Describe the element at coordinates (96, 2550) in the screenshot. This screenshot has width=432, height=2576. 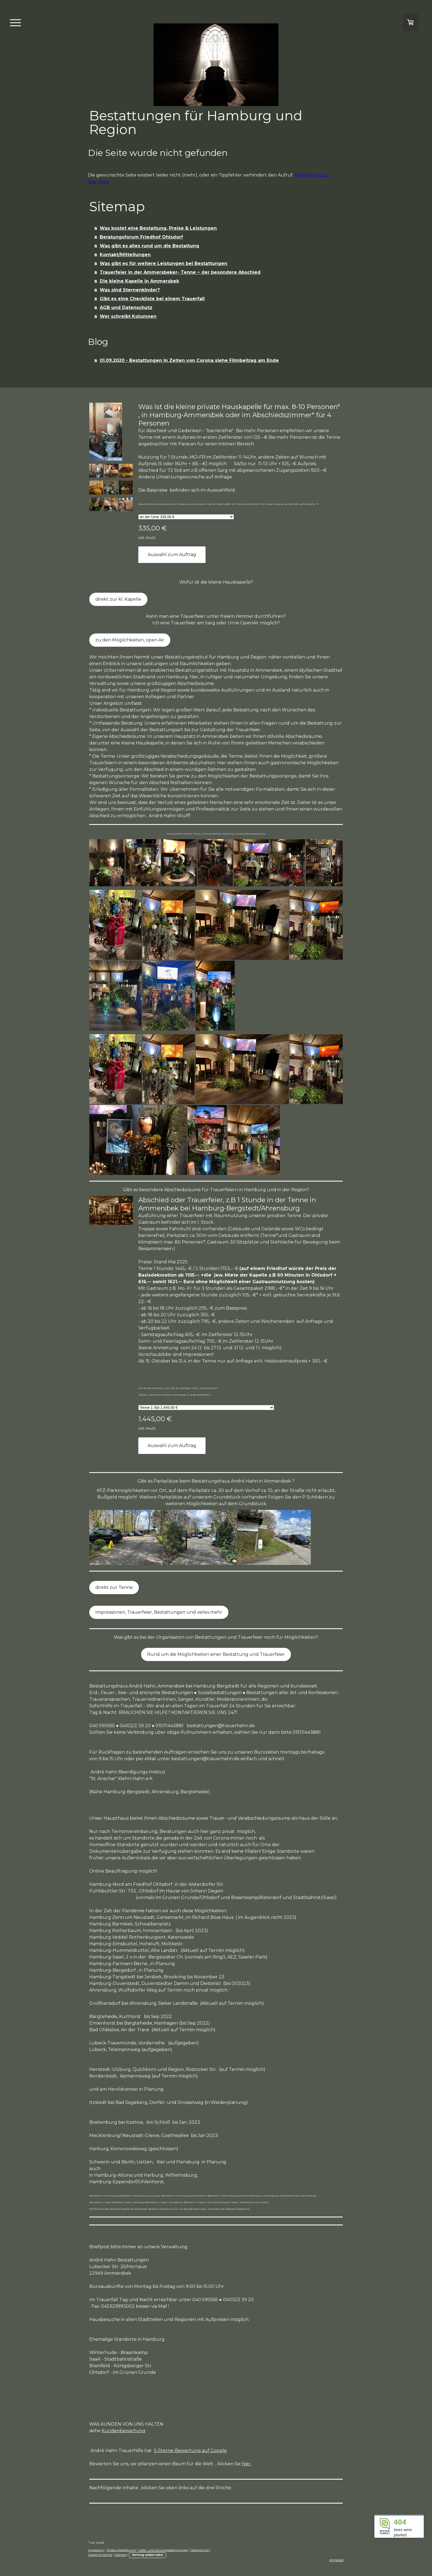
I see `Impressum` at that location.